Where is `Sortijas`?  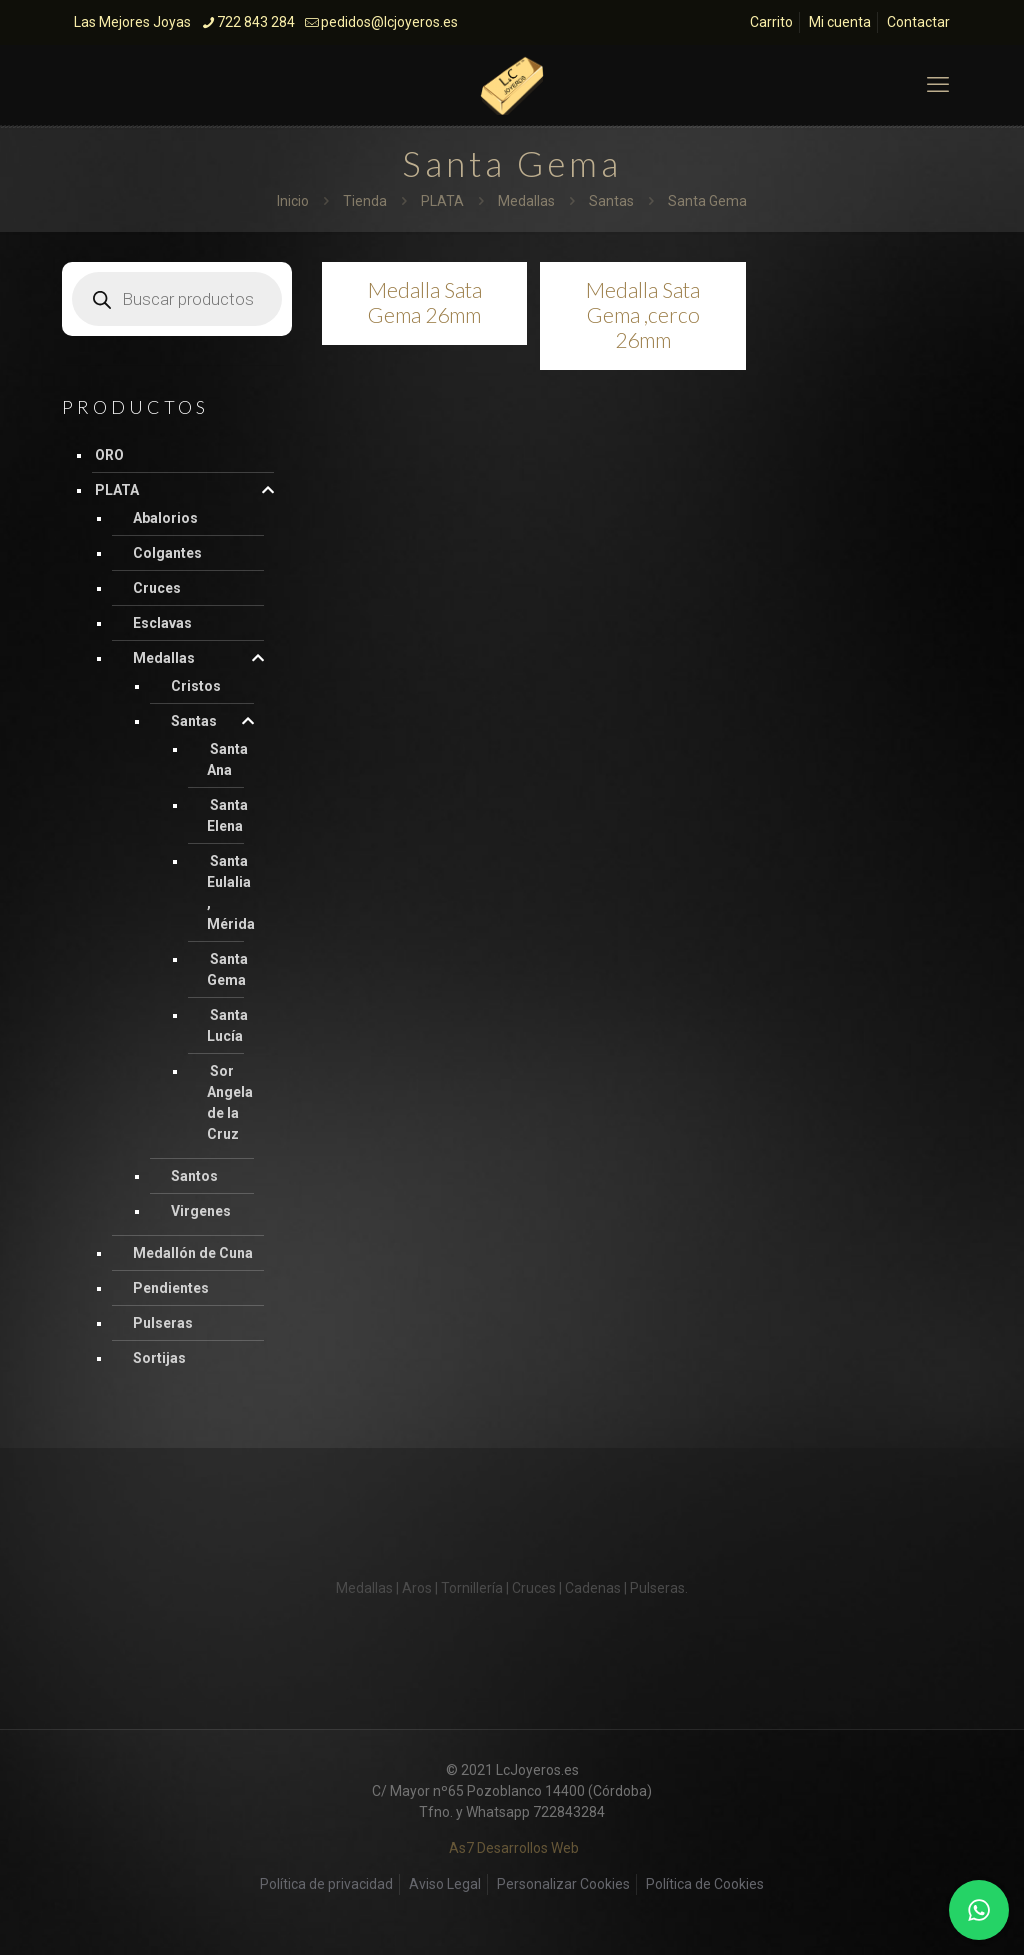
Sortijas is located at coordinates (159, 1358).